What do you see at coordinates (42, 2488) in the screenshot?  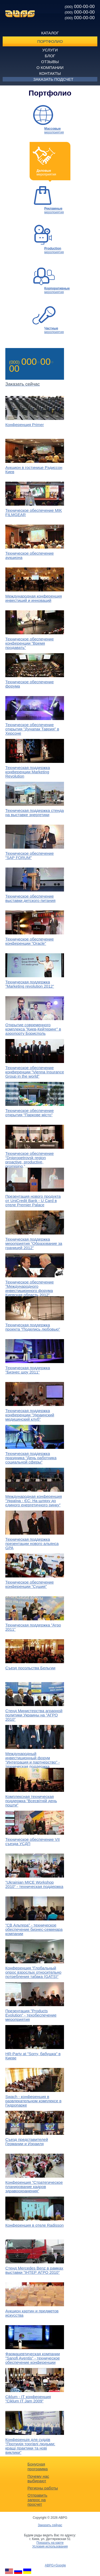 I see `Регионы работы` at bounding box center [42, 2488].